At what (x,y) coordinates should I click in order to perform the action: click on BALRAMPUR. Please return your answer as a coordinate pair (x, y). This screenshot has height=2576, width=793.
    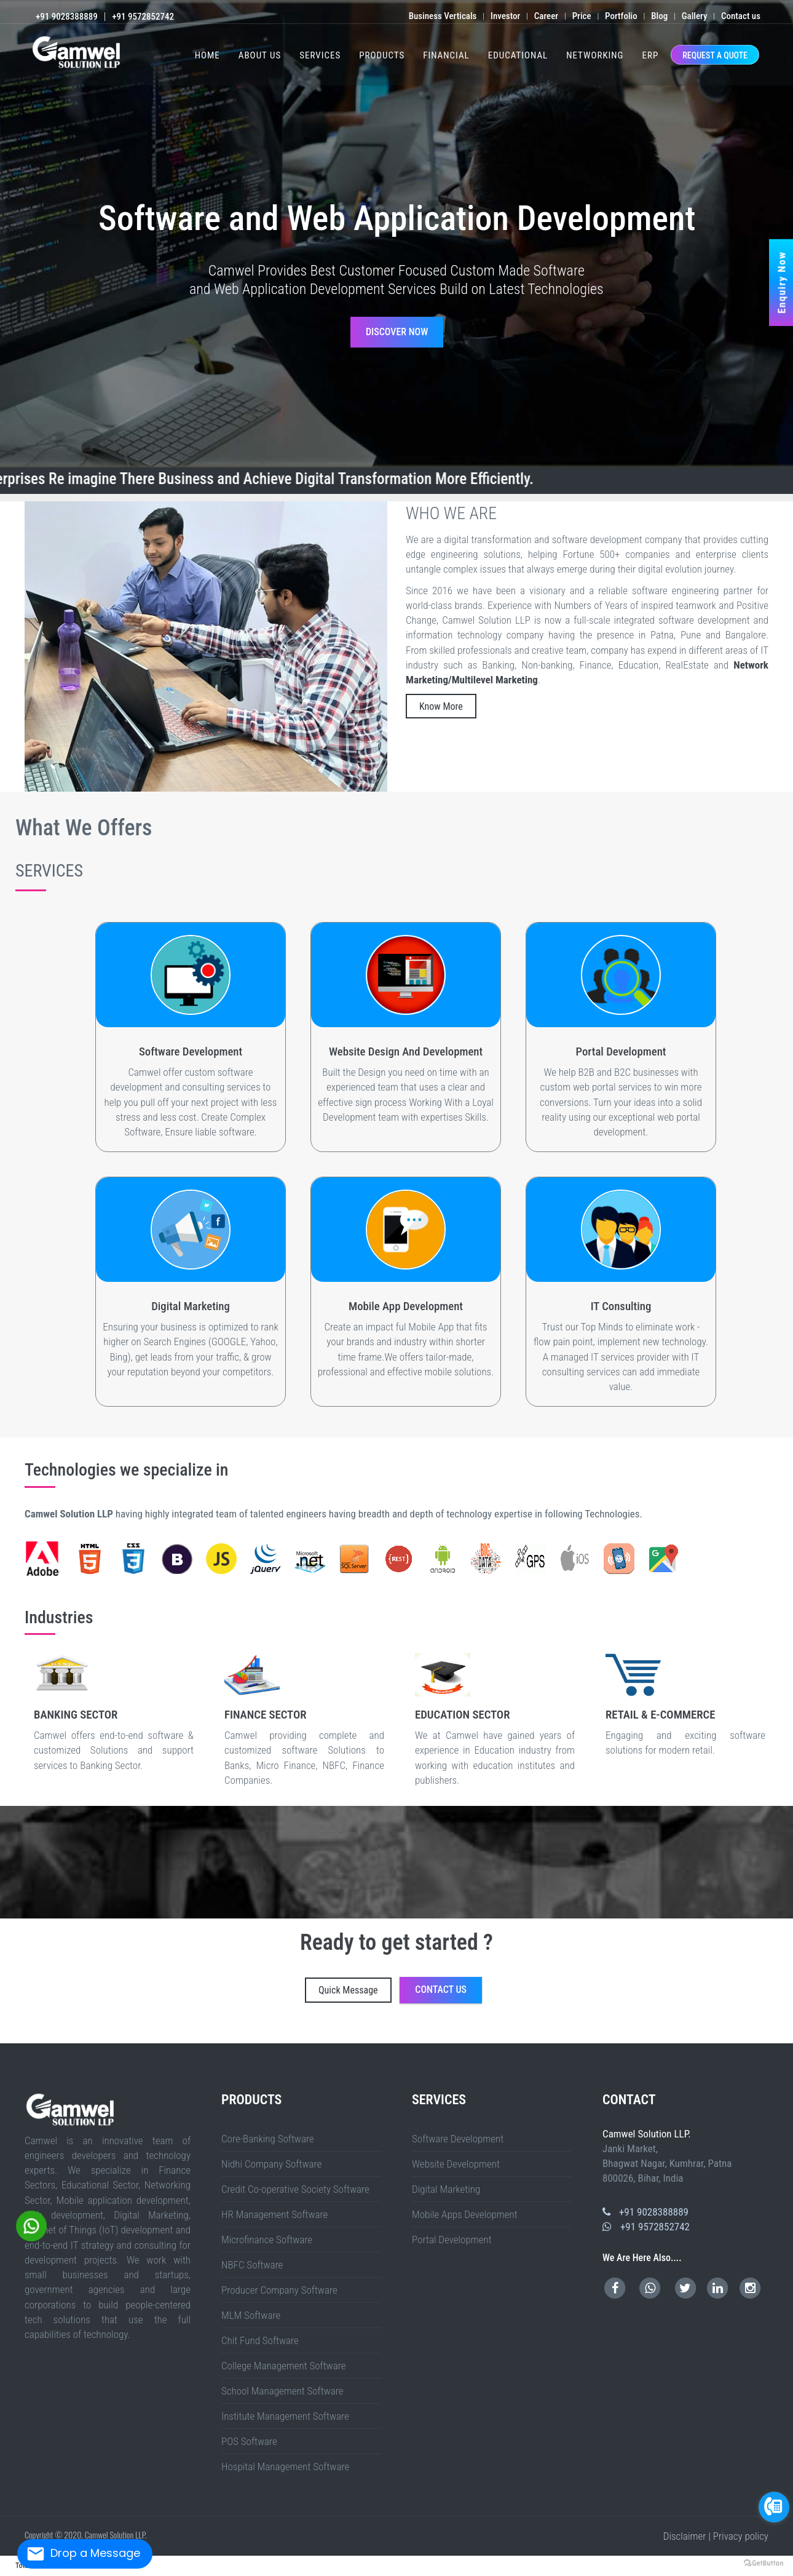
    Looking at the image, I should click on (50, 2015).